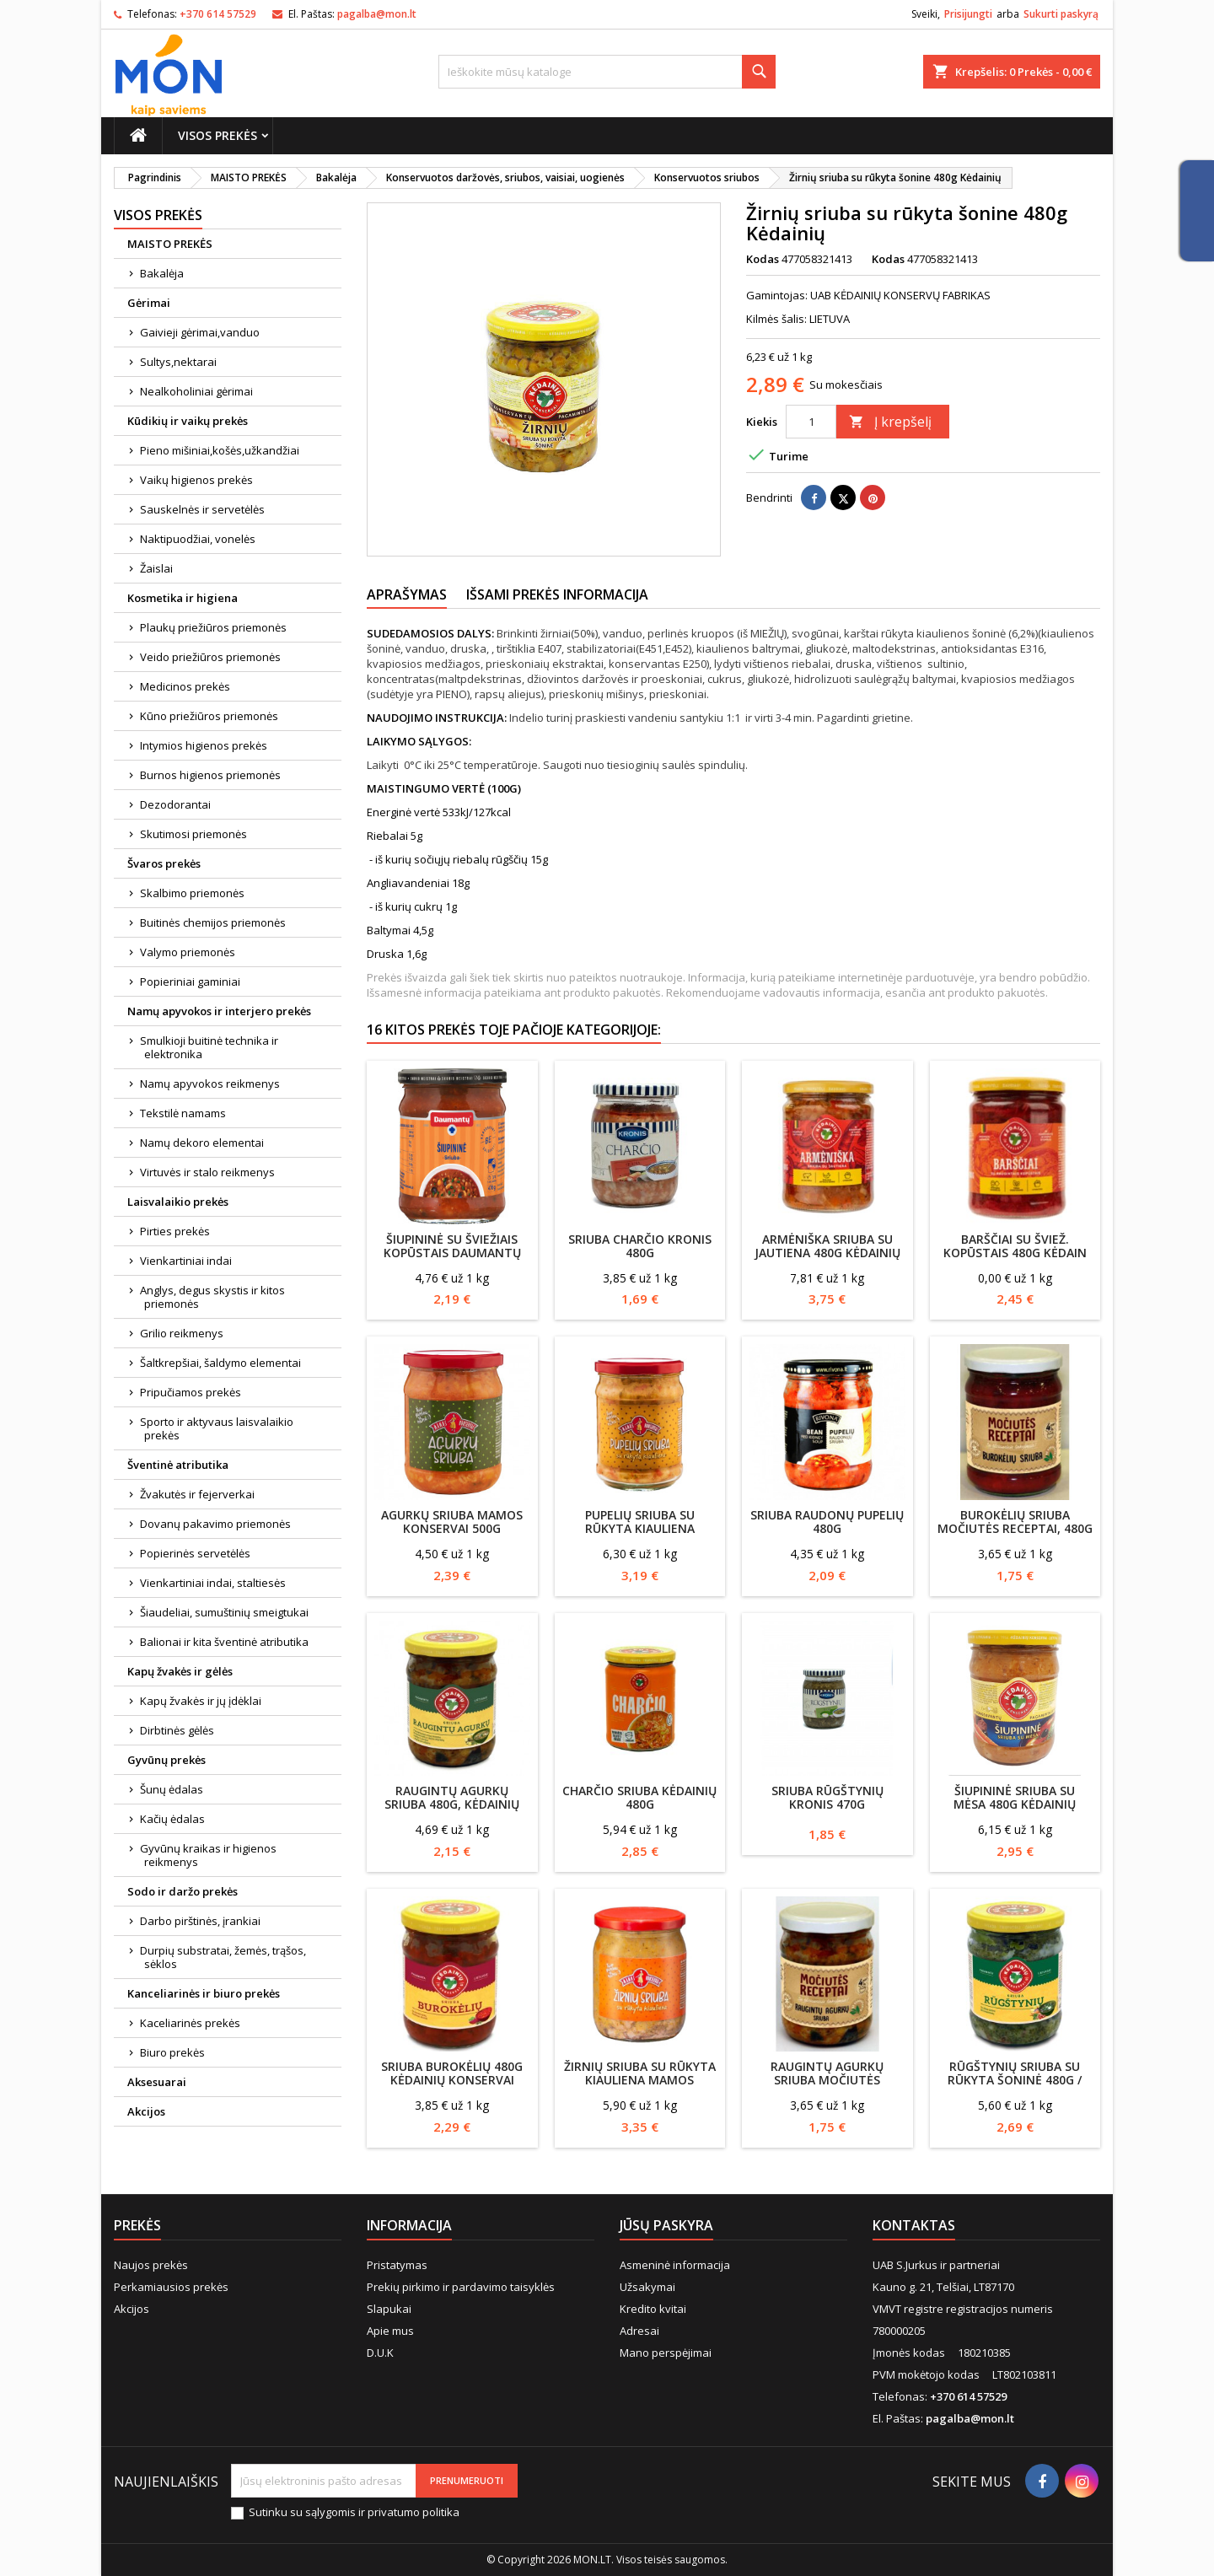 The image size is (1214, 2576). I want to click on Pirties prekės, so click(175, 1231).